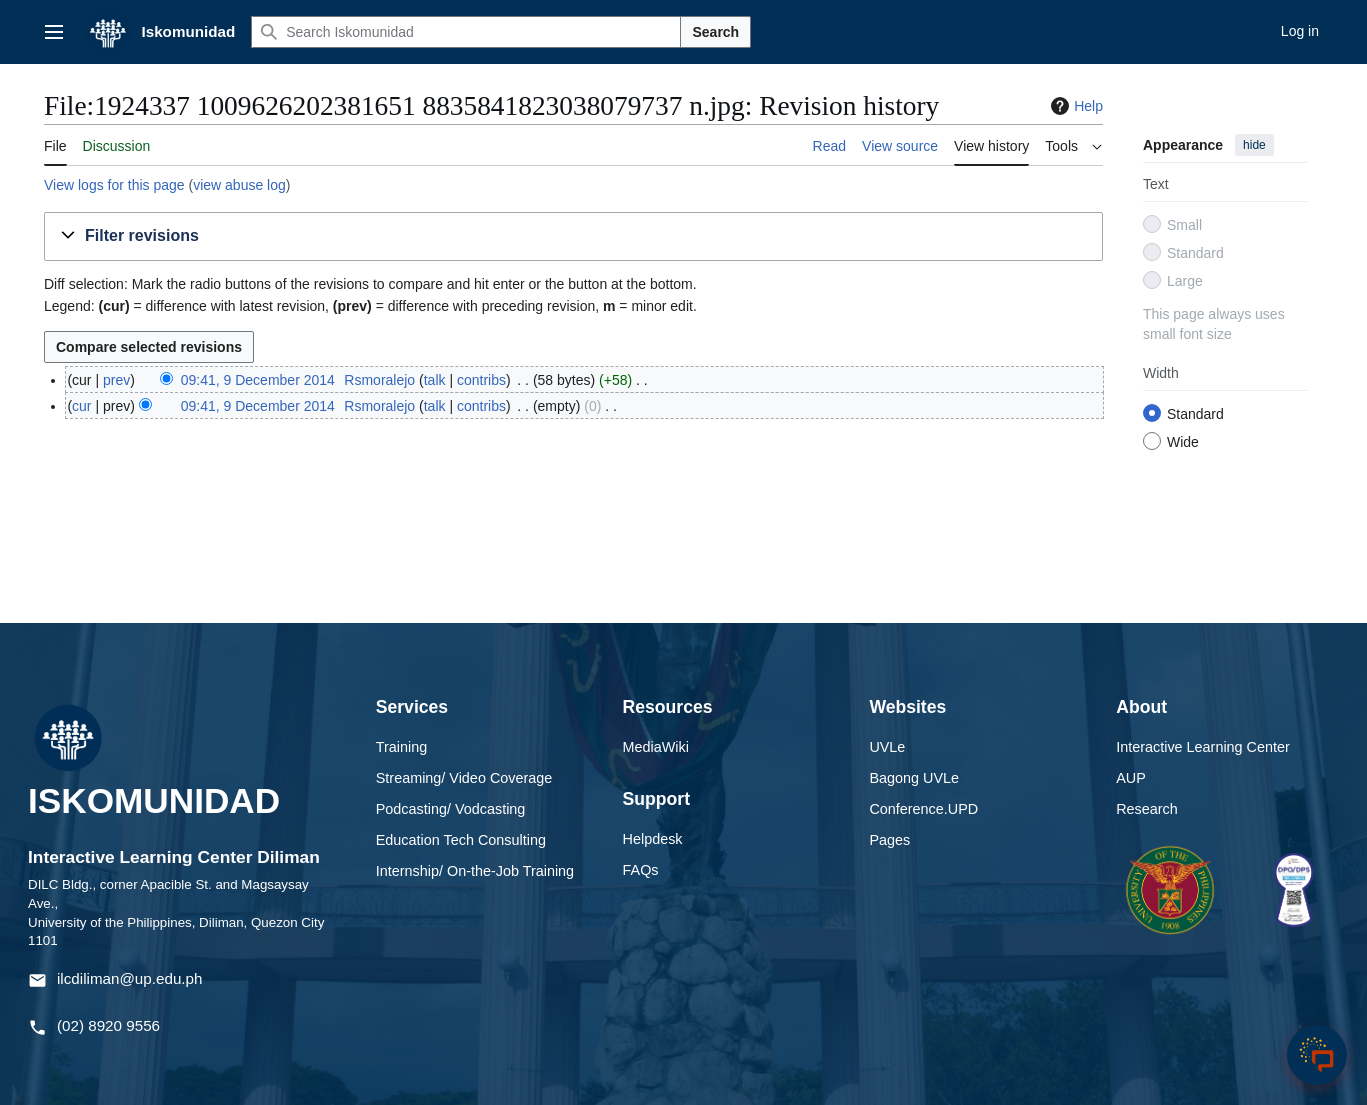  I want to click on Bagong UVLe, so click(914, 778).